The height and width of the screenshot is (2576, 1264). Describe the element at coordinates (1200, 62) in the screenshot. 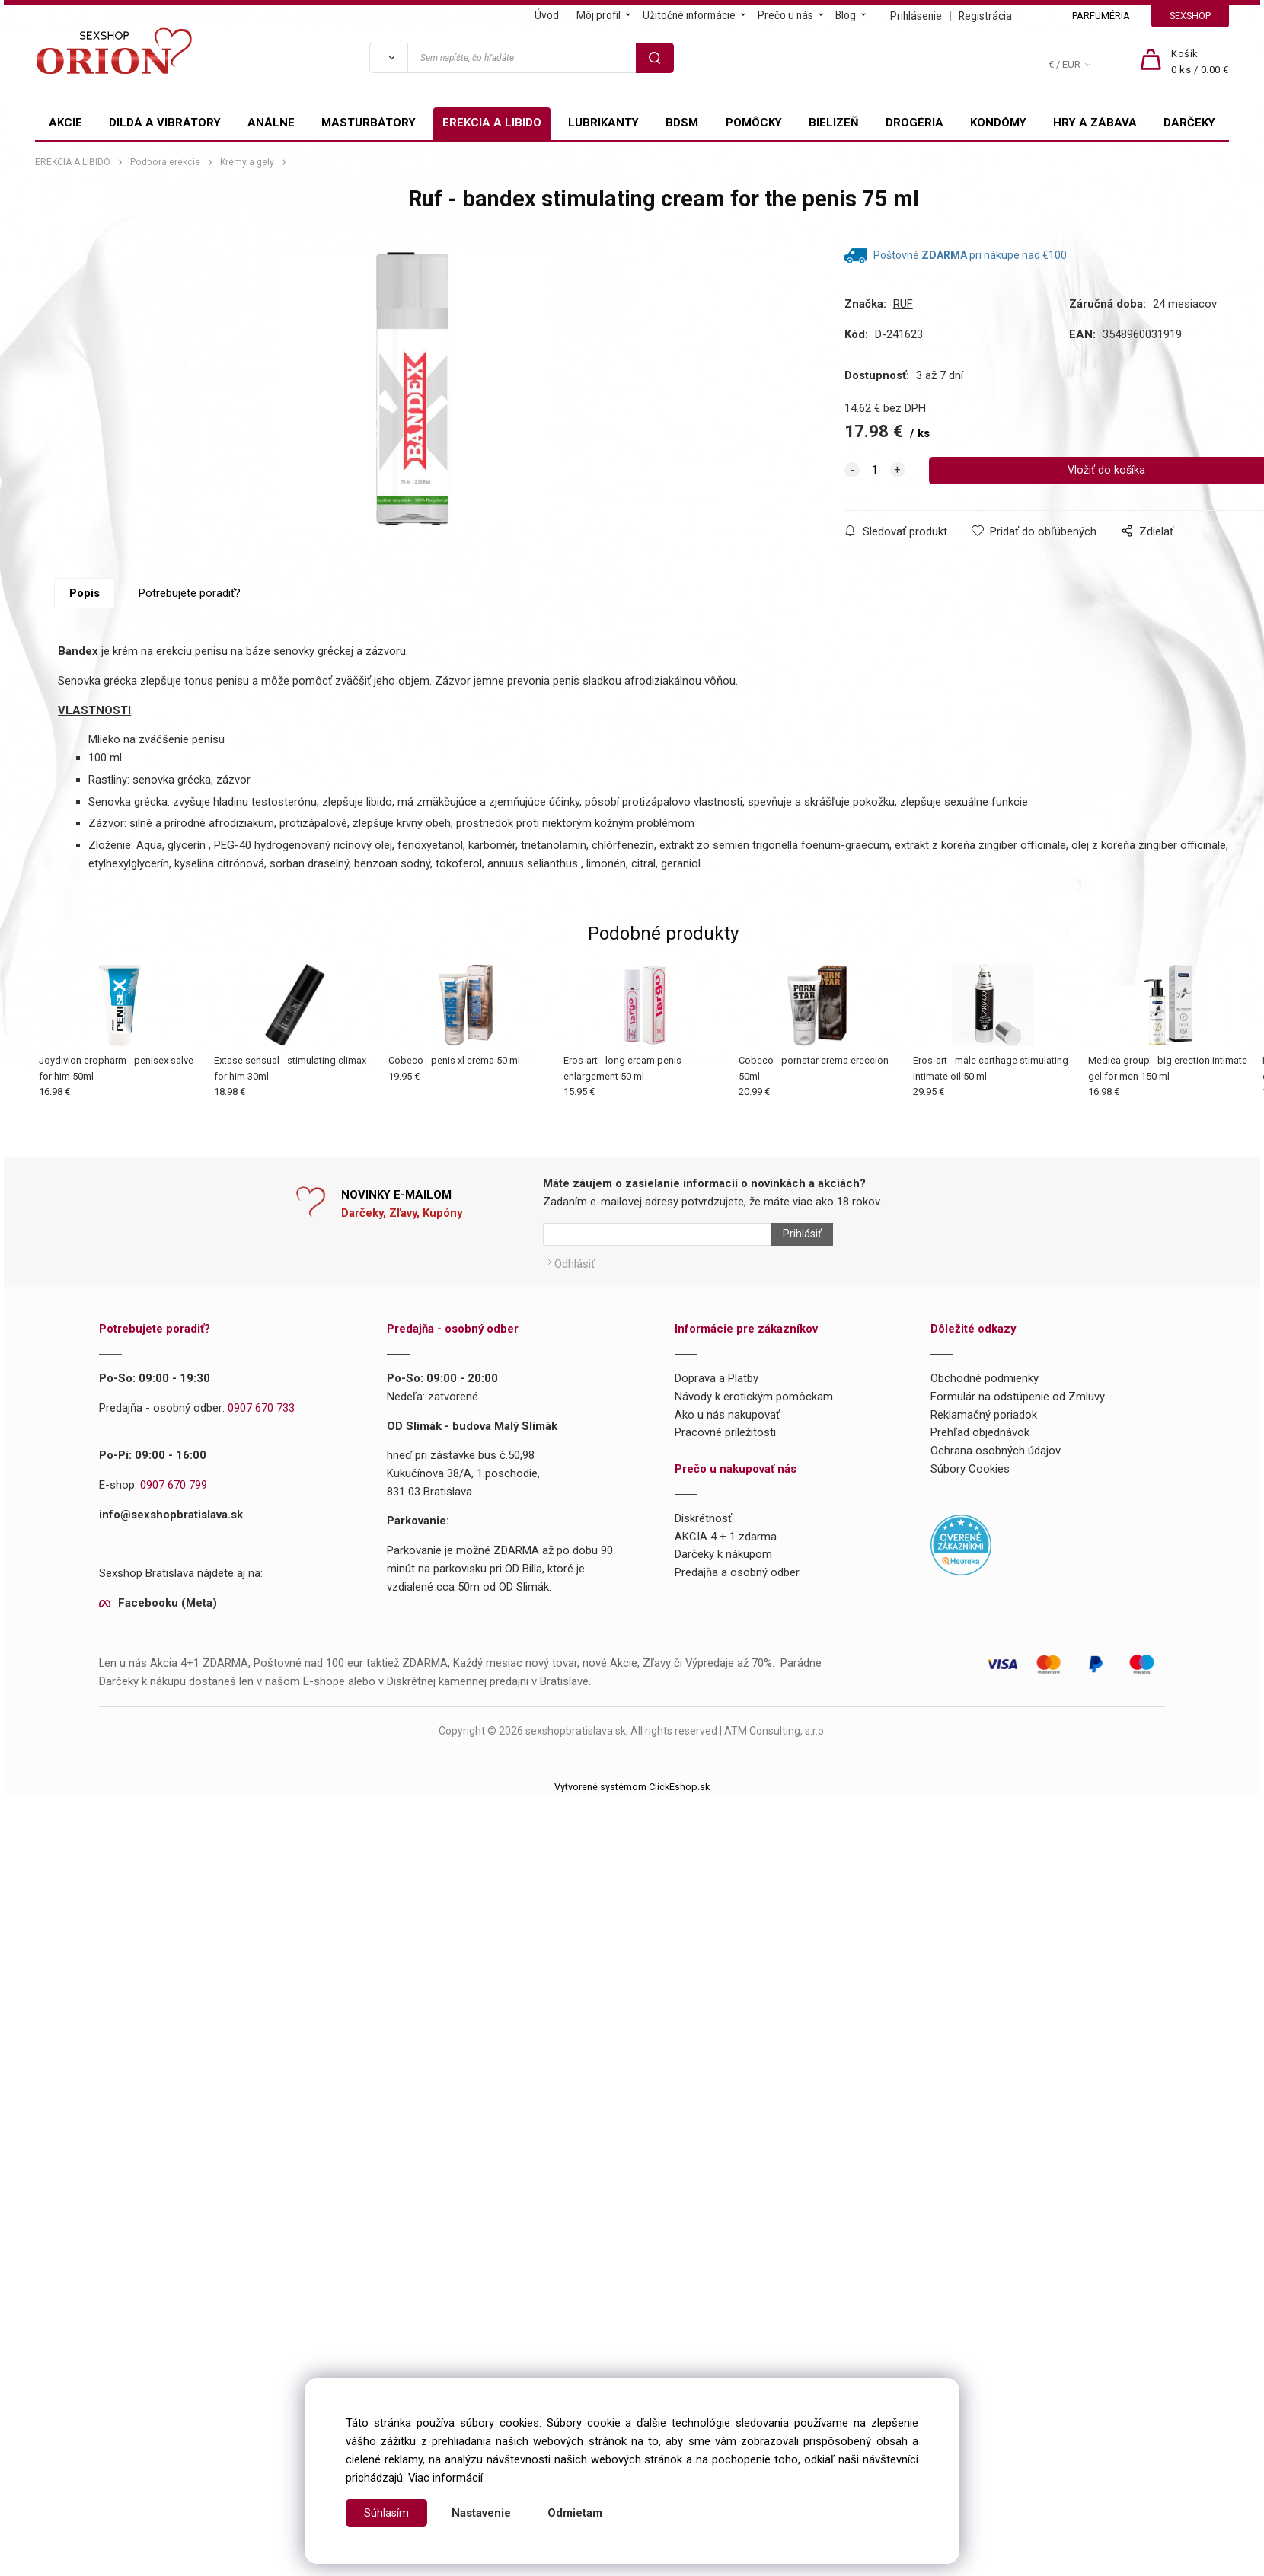

I see `[Košík]` at that location.